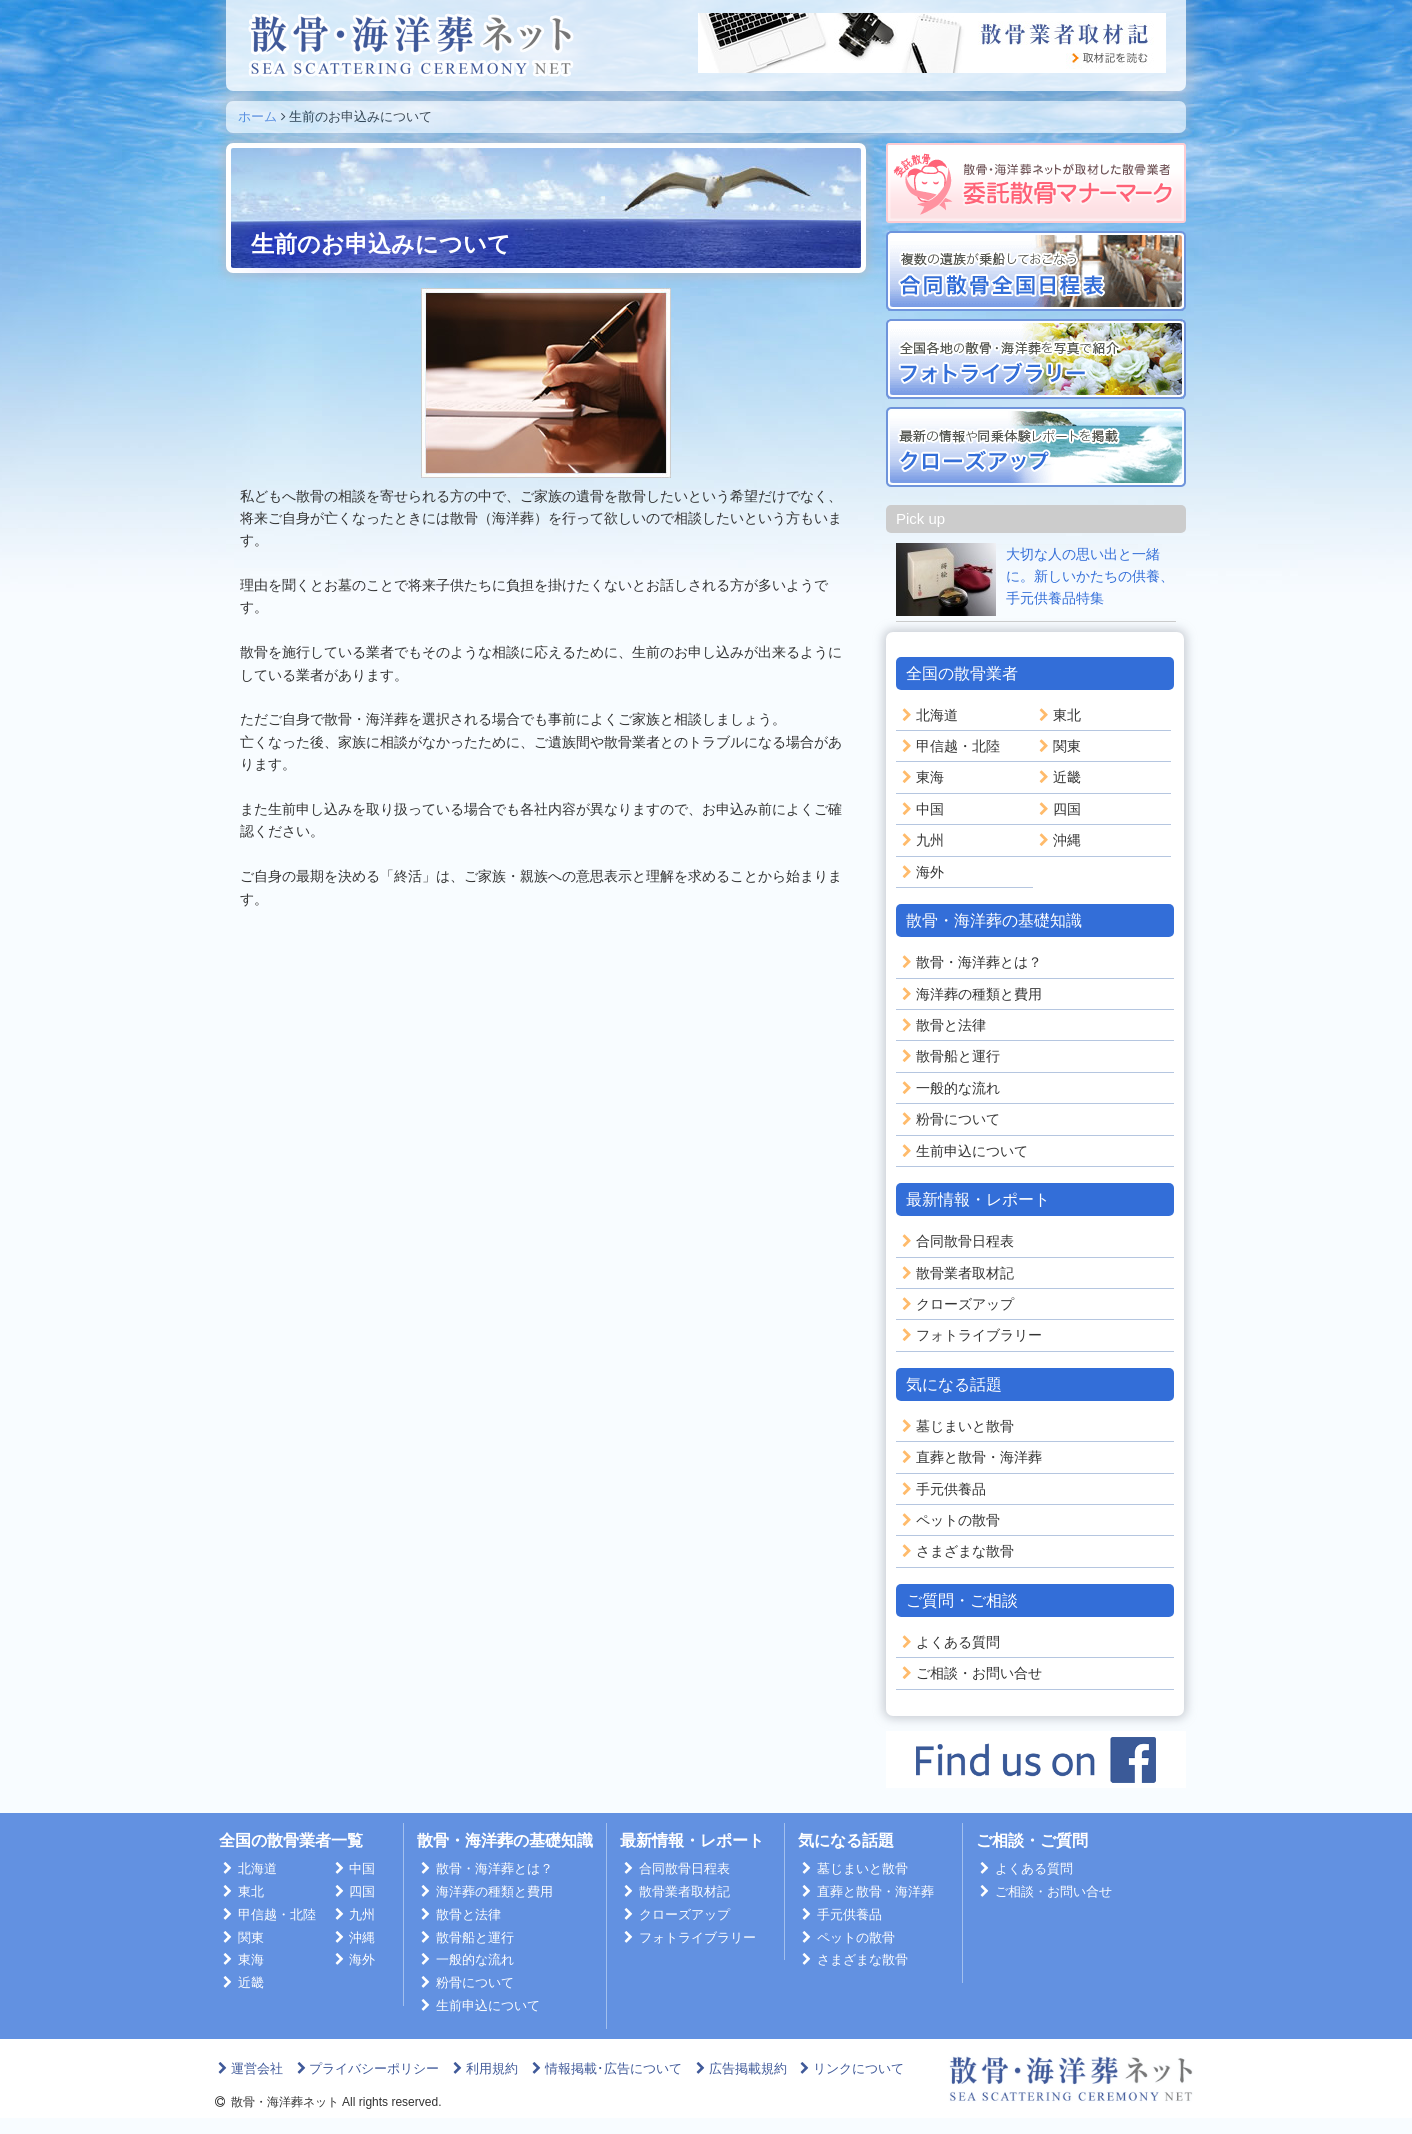  I want to click on クローズアップ, so click(956, 1304).